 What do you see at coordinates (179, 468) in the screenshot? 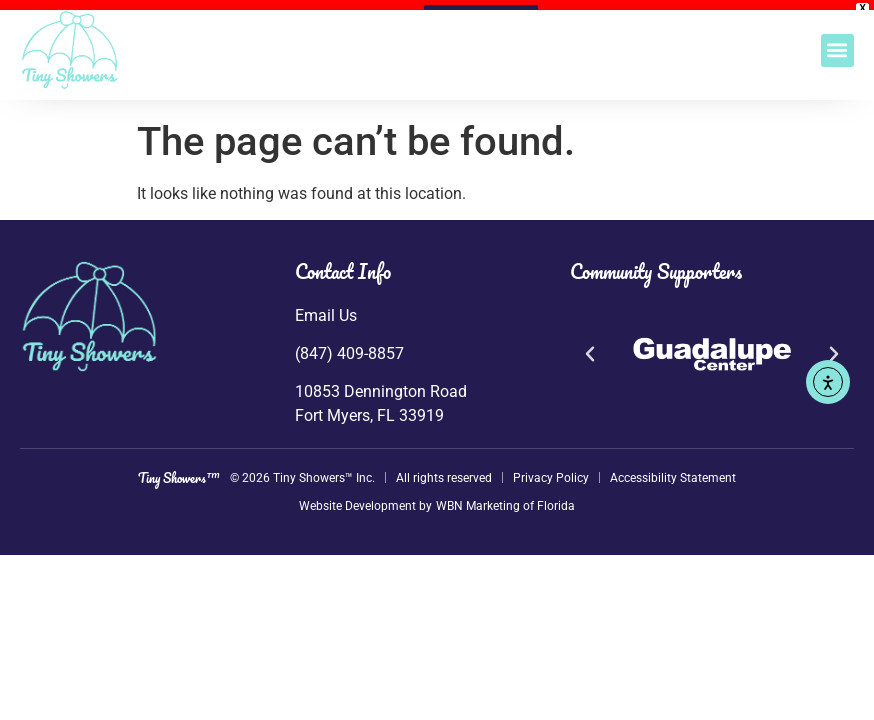
I see `Tiny Showers™` at bounding box center [179, 468].